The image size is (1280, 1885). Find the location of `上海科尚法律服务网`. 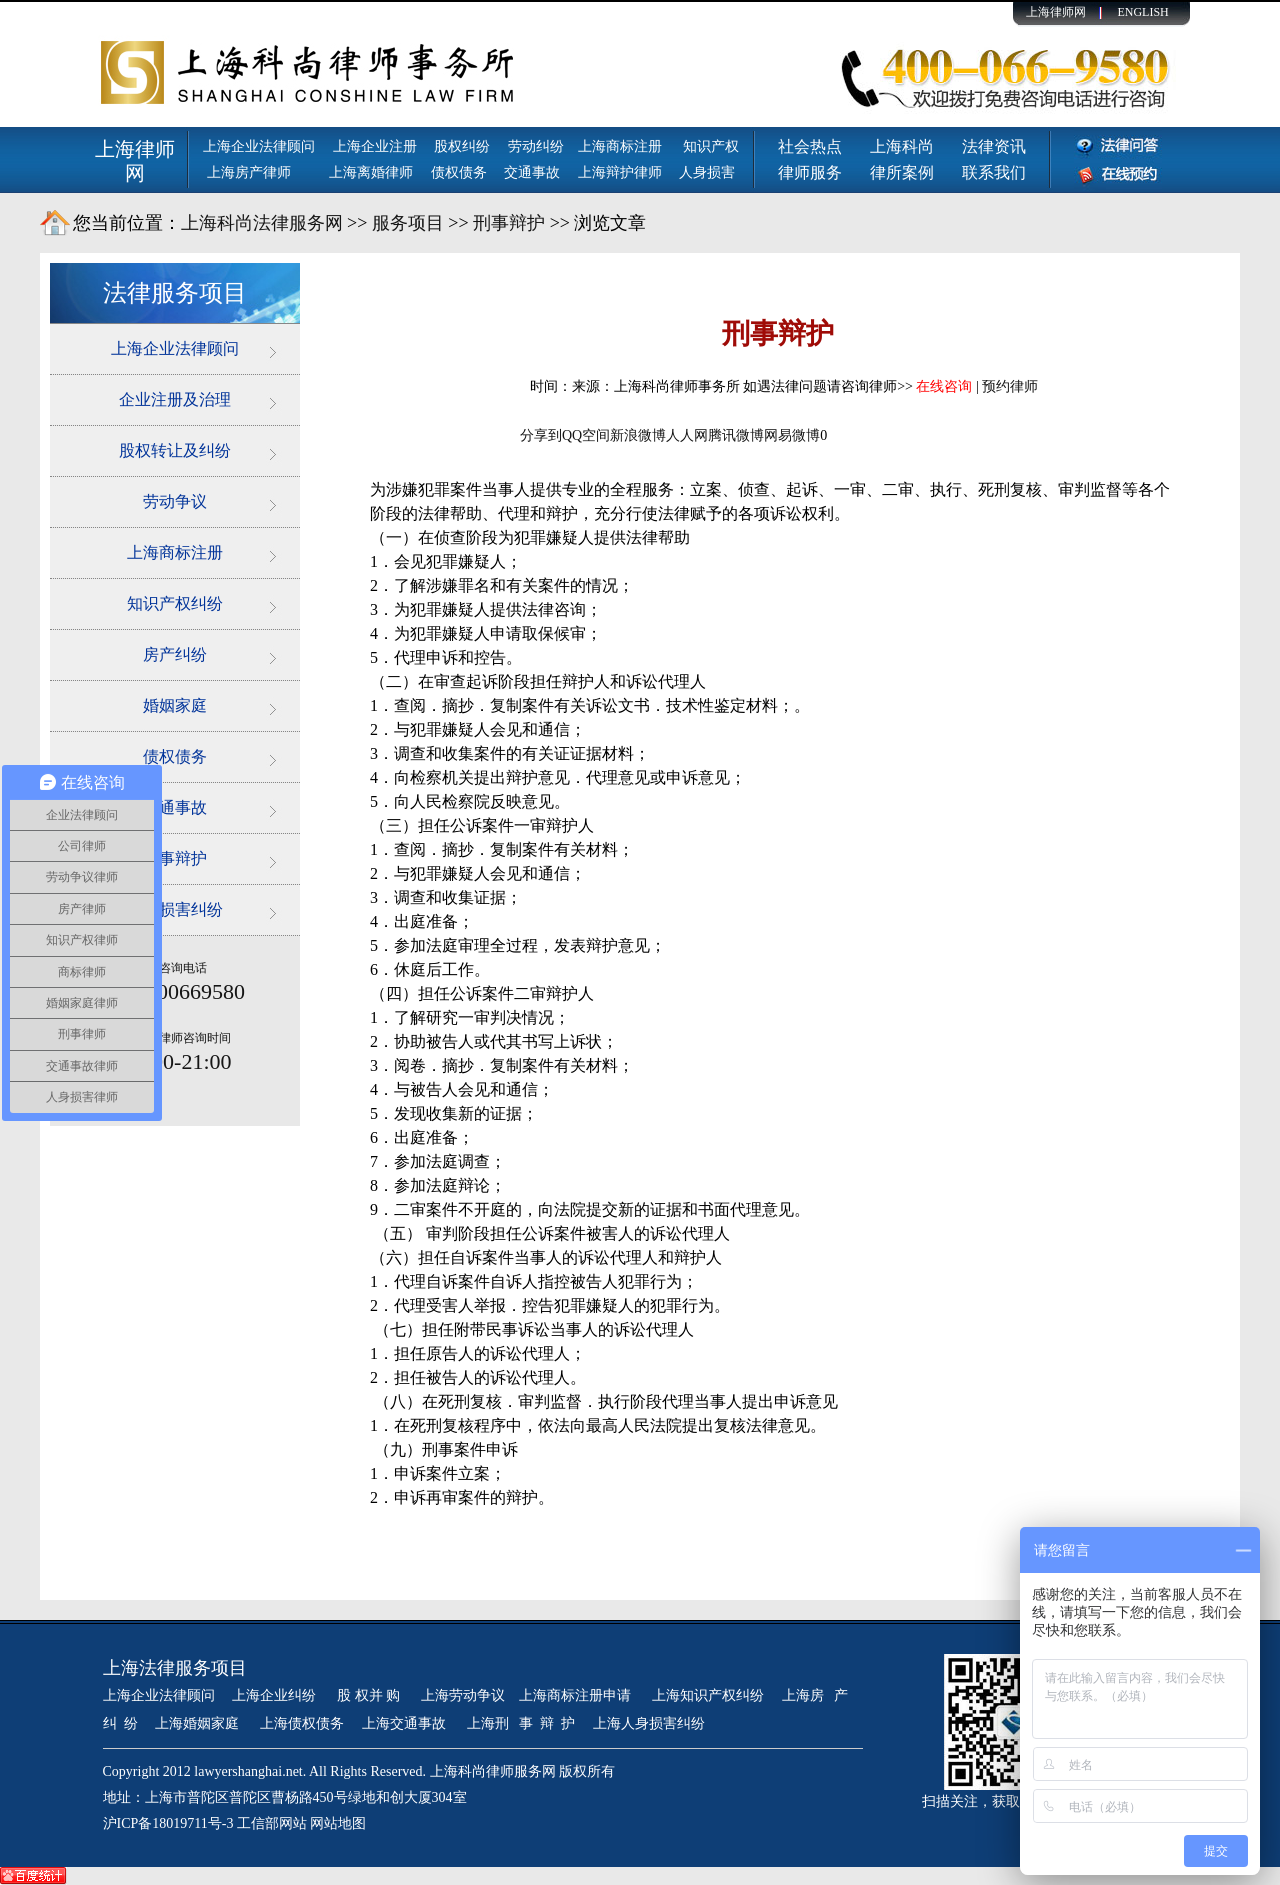

上海科尚法律服务网 is located at coordinates (262, 223).